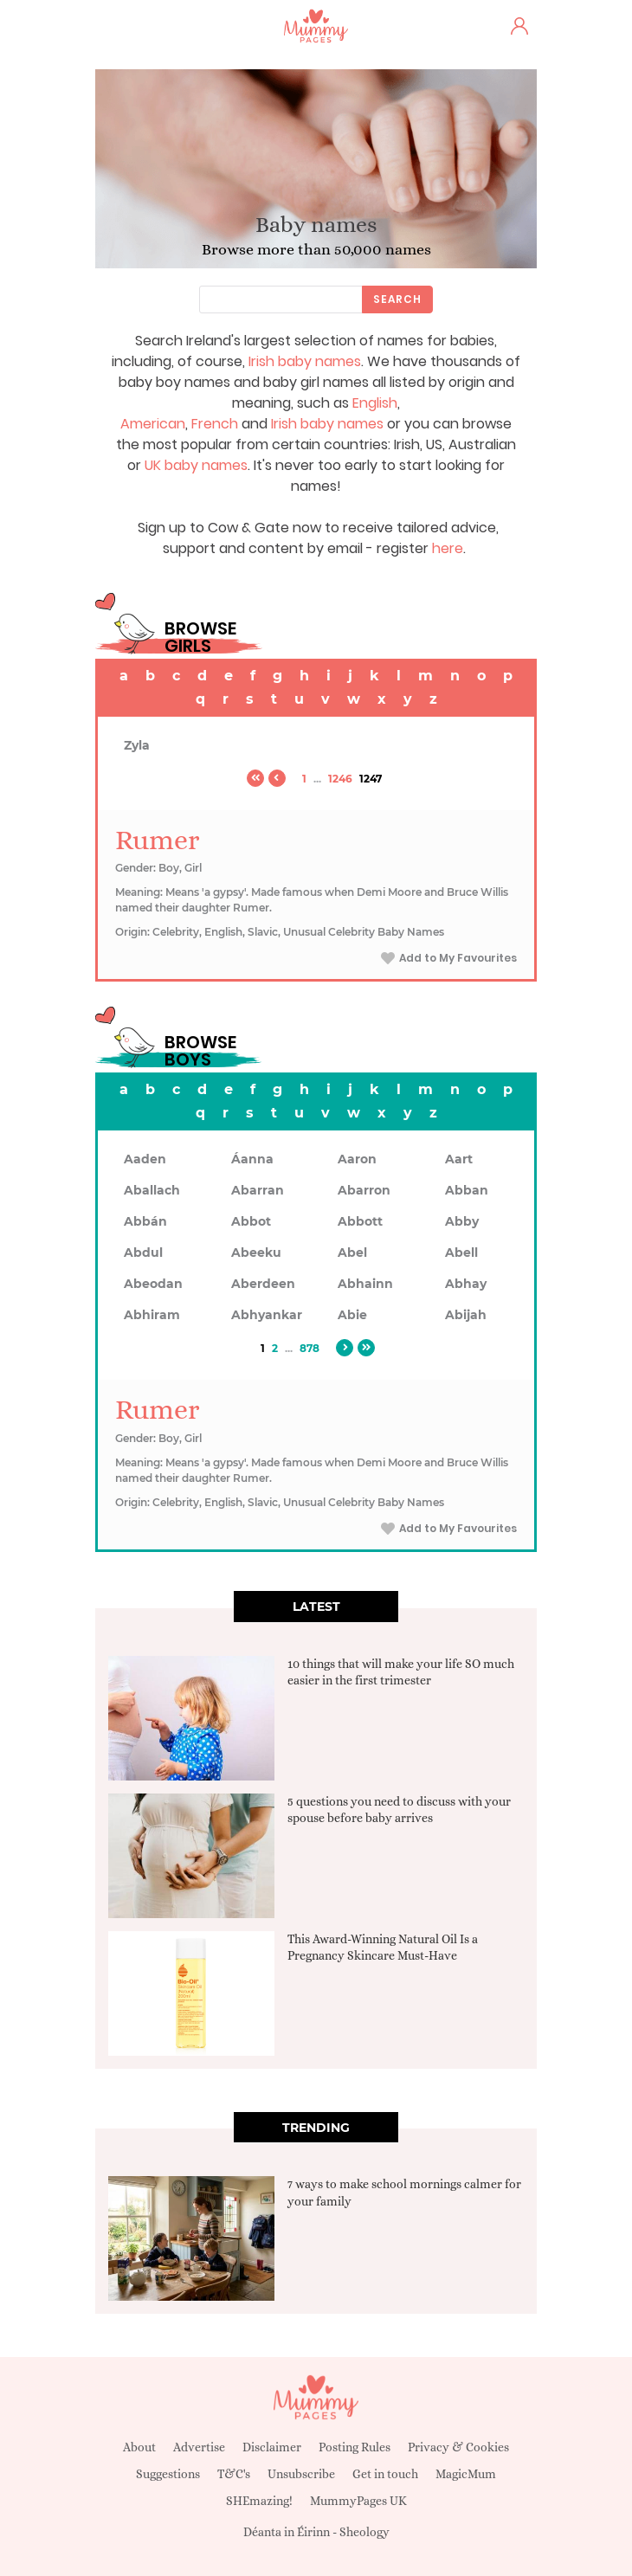 Image resolution: width=632 pixels, height=2576 pixels. I want to click on T&C's, so click(233, 2474).